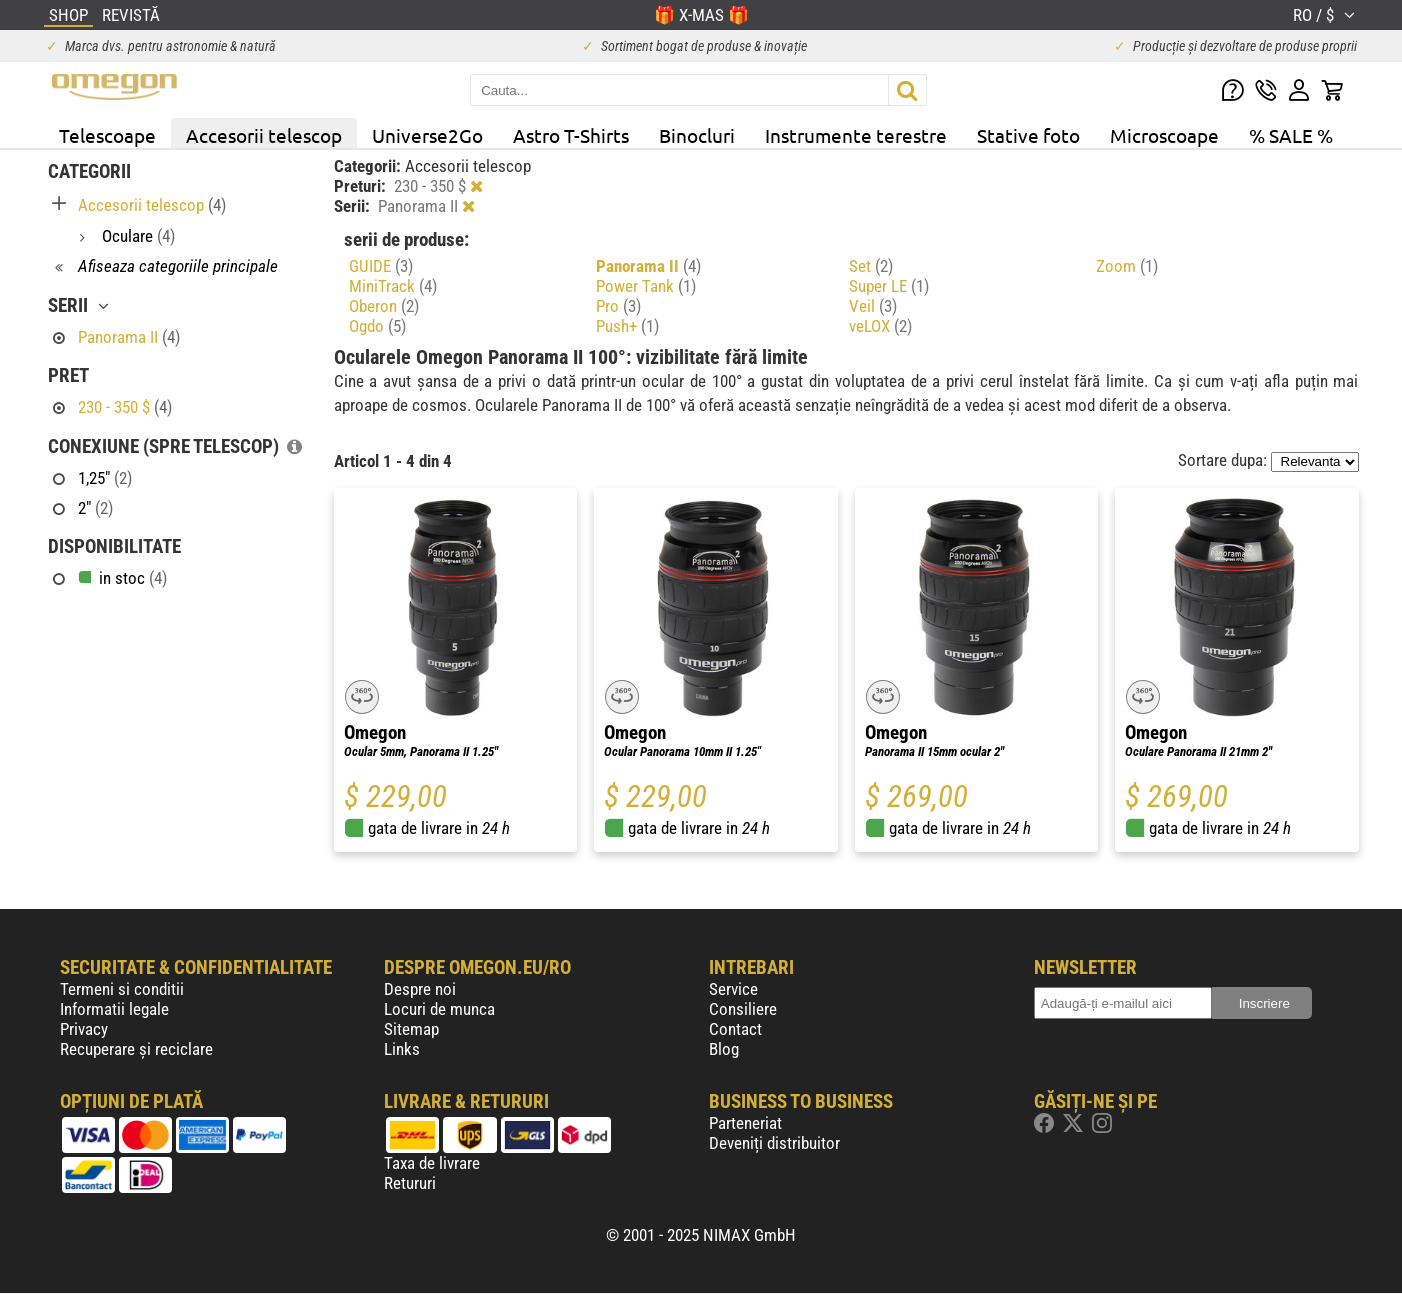 The height and width of the screenshot is (1294, 1402). Describe the element at coordinates (136, 1049) in the screenshot. I see `Recuperare și reciclare` at that location.